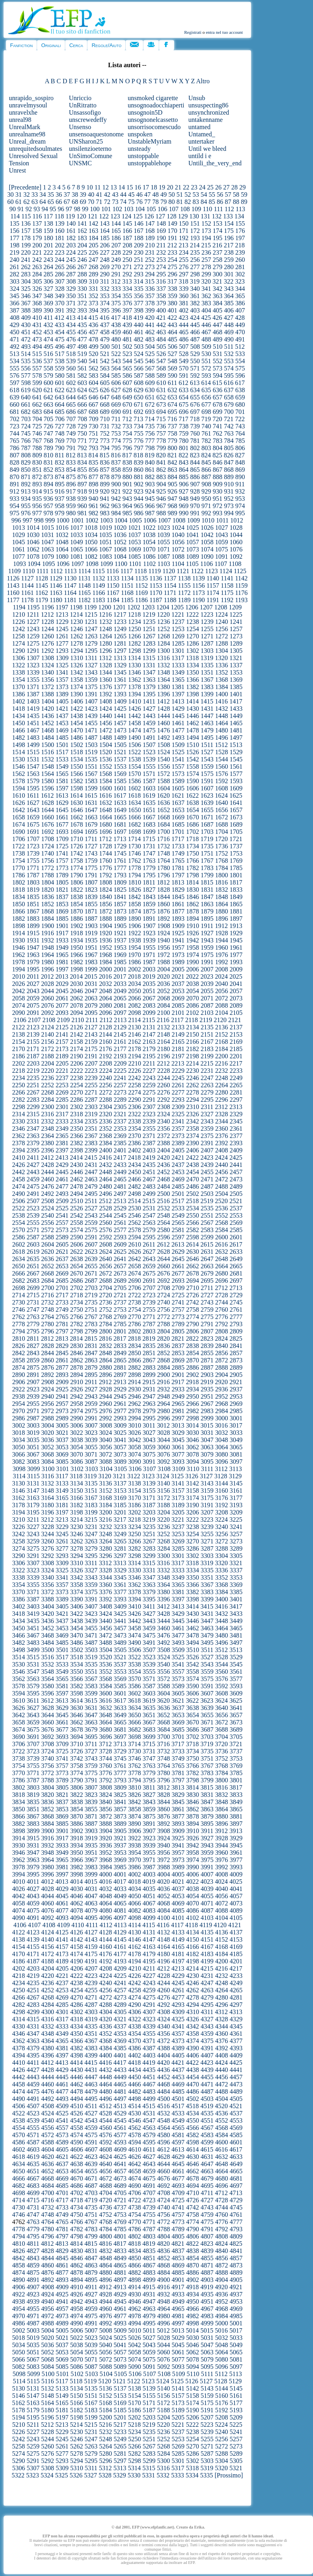  Describe the element at coordinates (221, 810) in the screenshot. I see `1656` at that location.